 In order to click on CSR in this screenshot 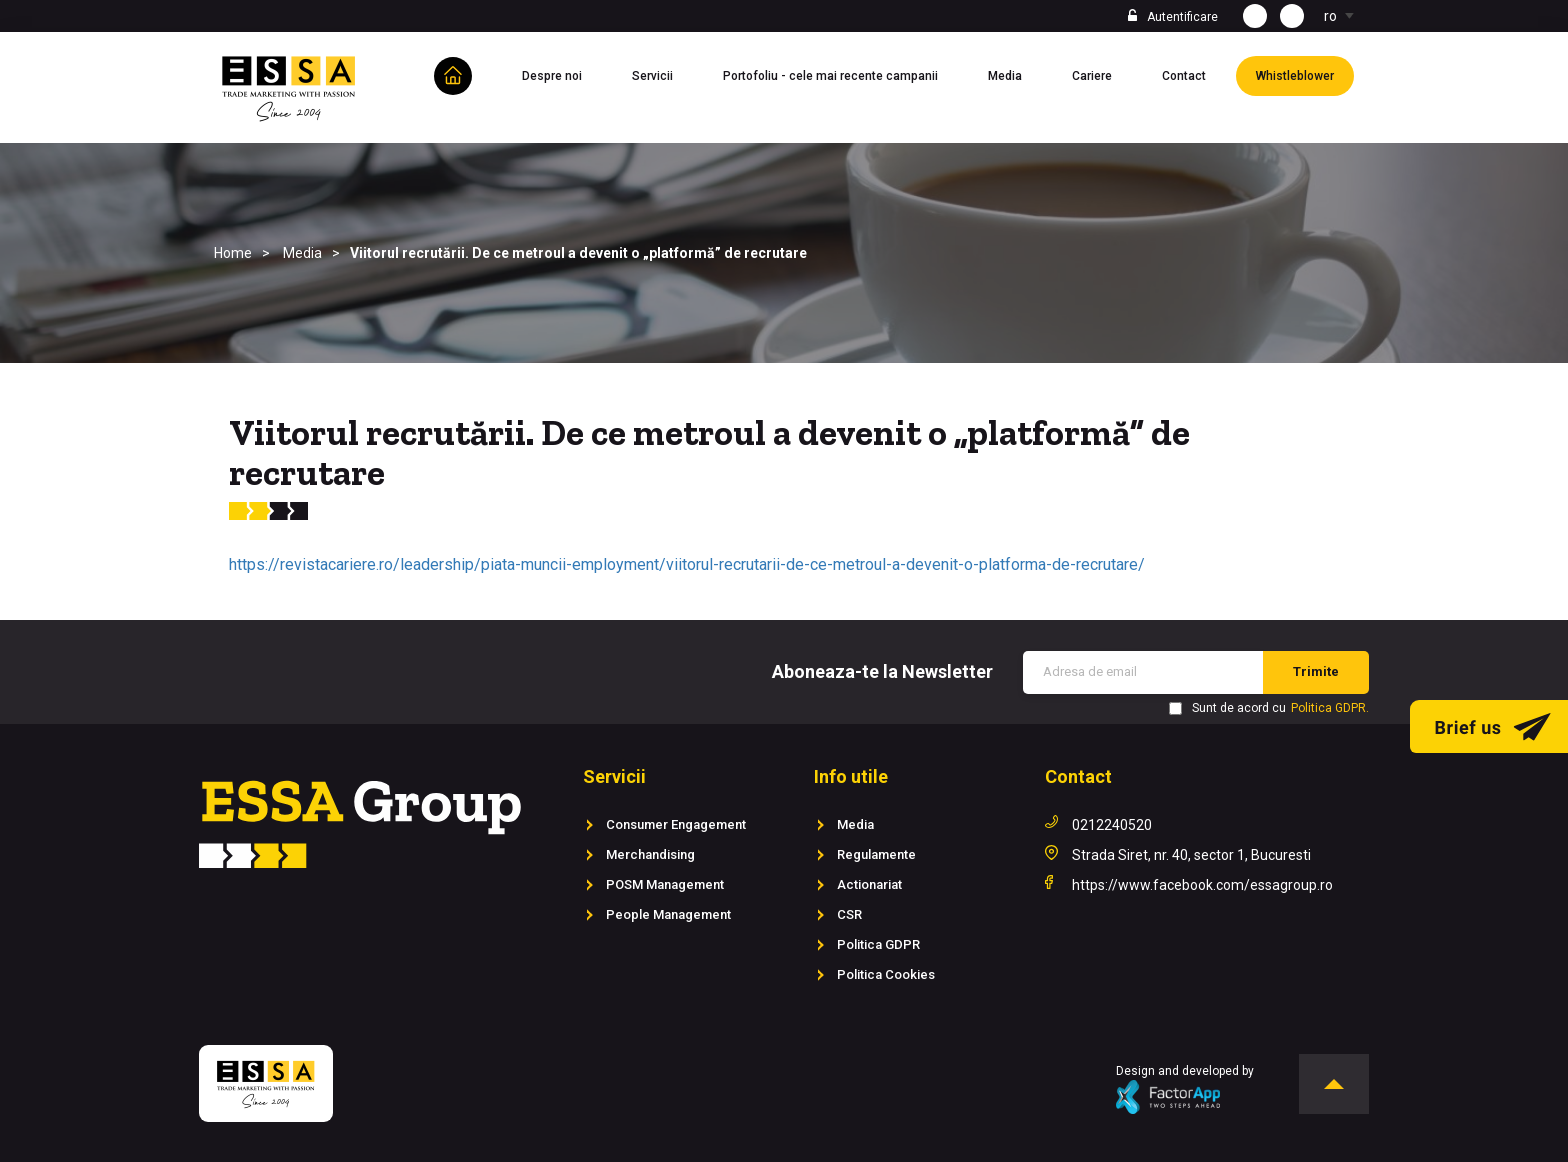, I will do `click(849, 914)`.